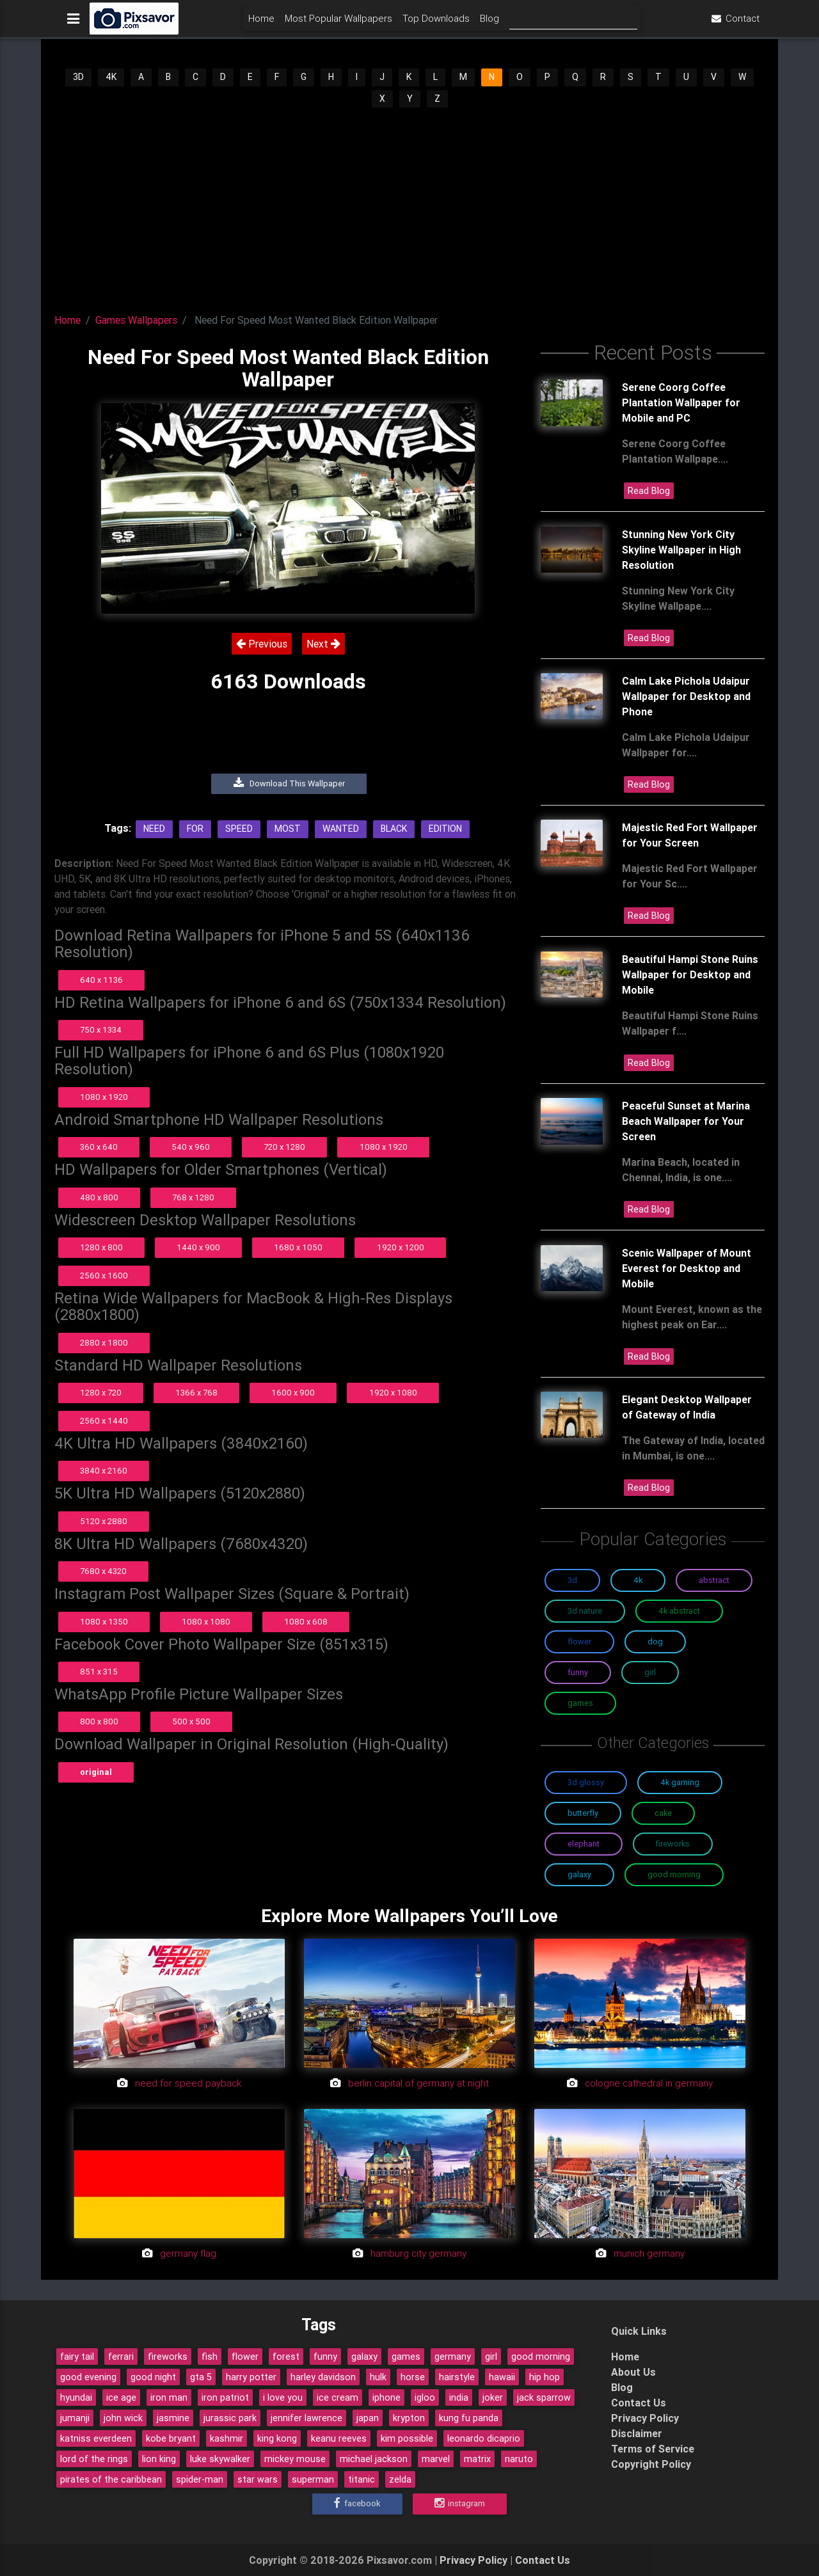 The image size is (819, 2576). What do you see at coordinates (295, 2459) in the screenshot?
I see `mickey mouse` at bounding box center [295, 2459].